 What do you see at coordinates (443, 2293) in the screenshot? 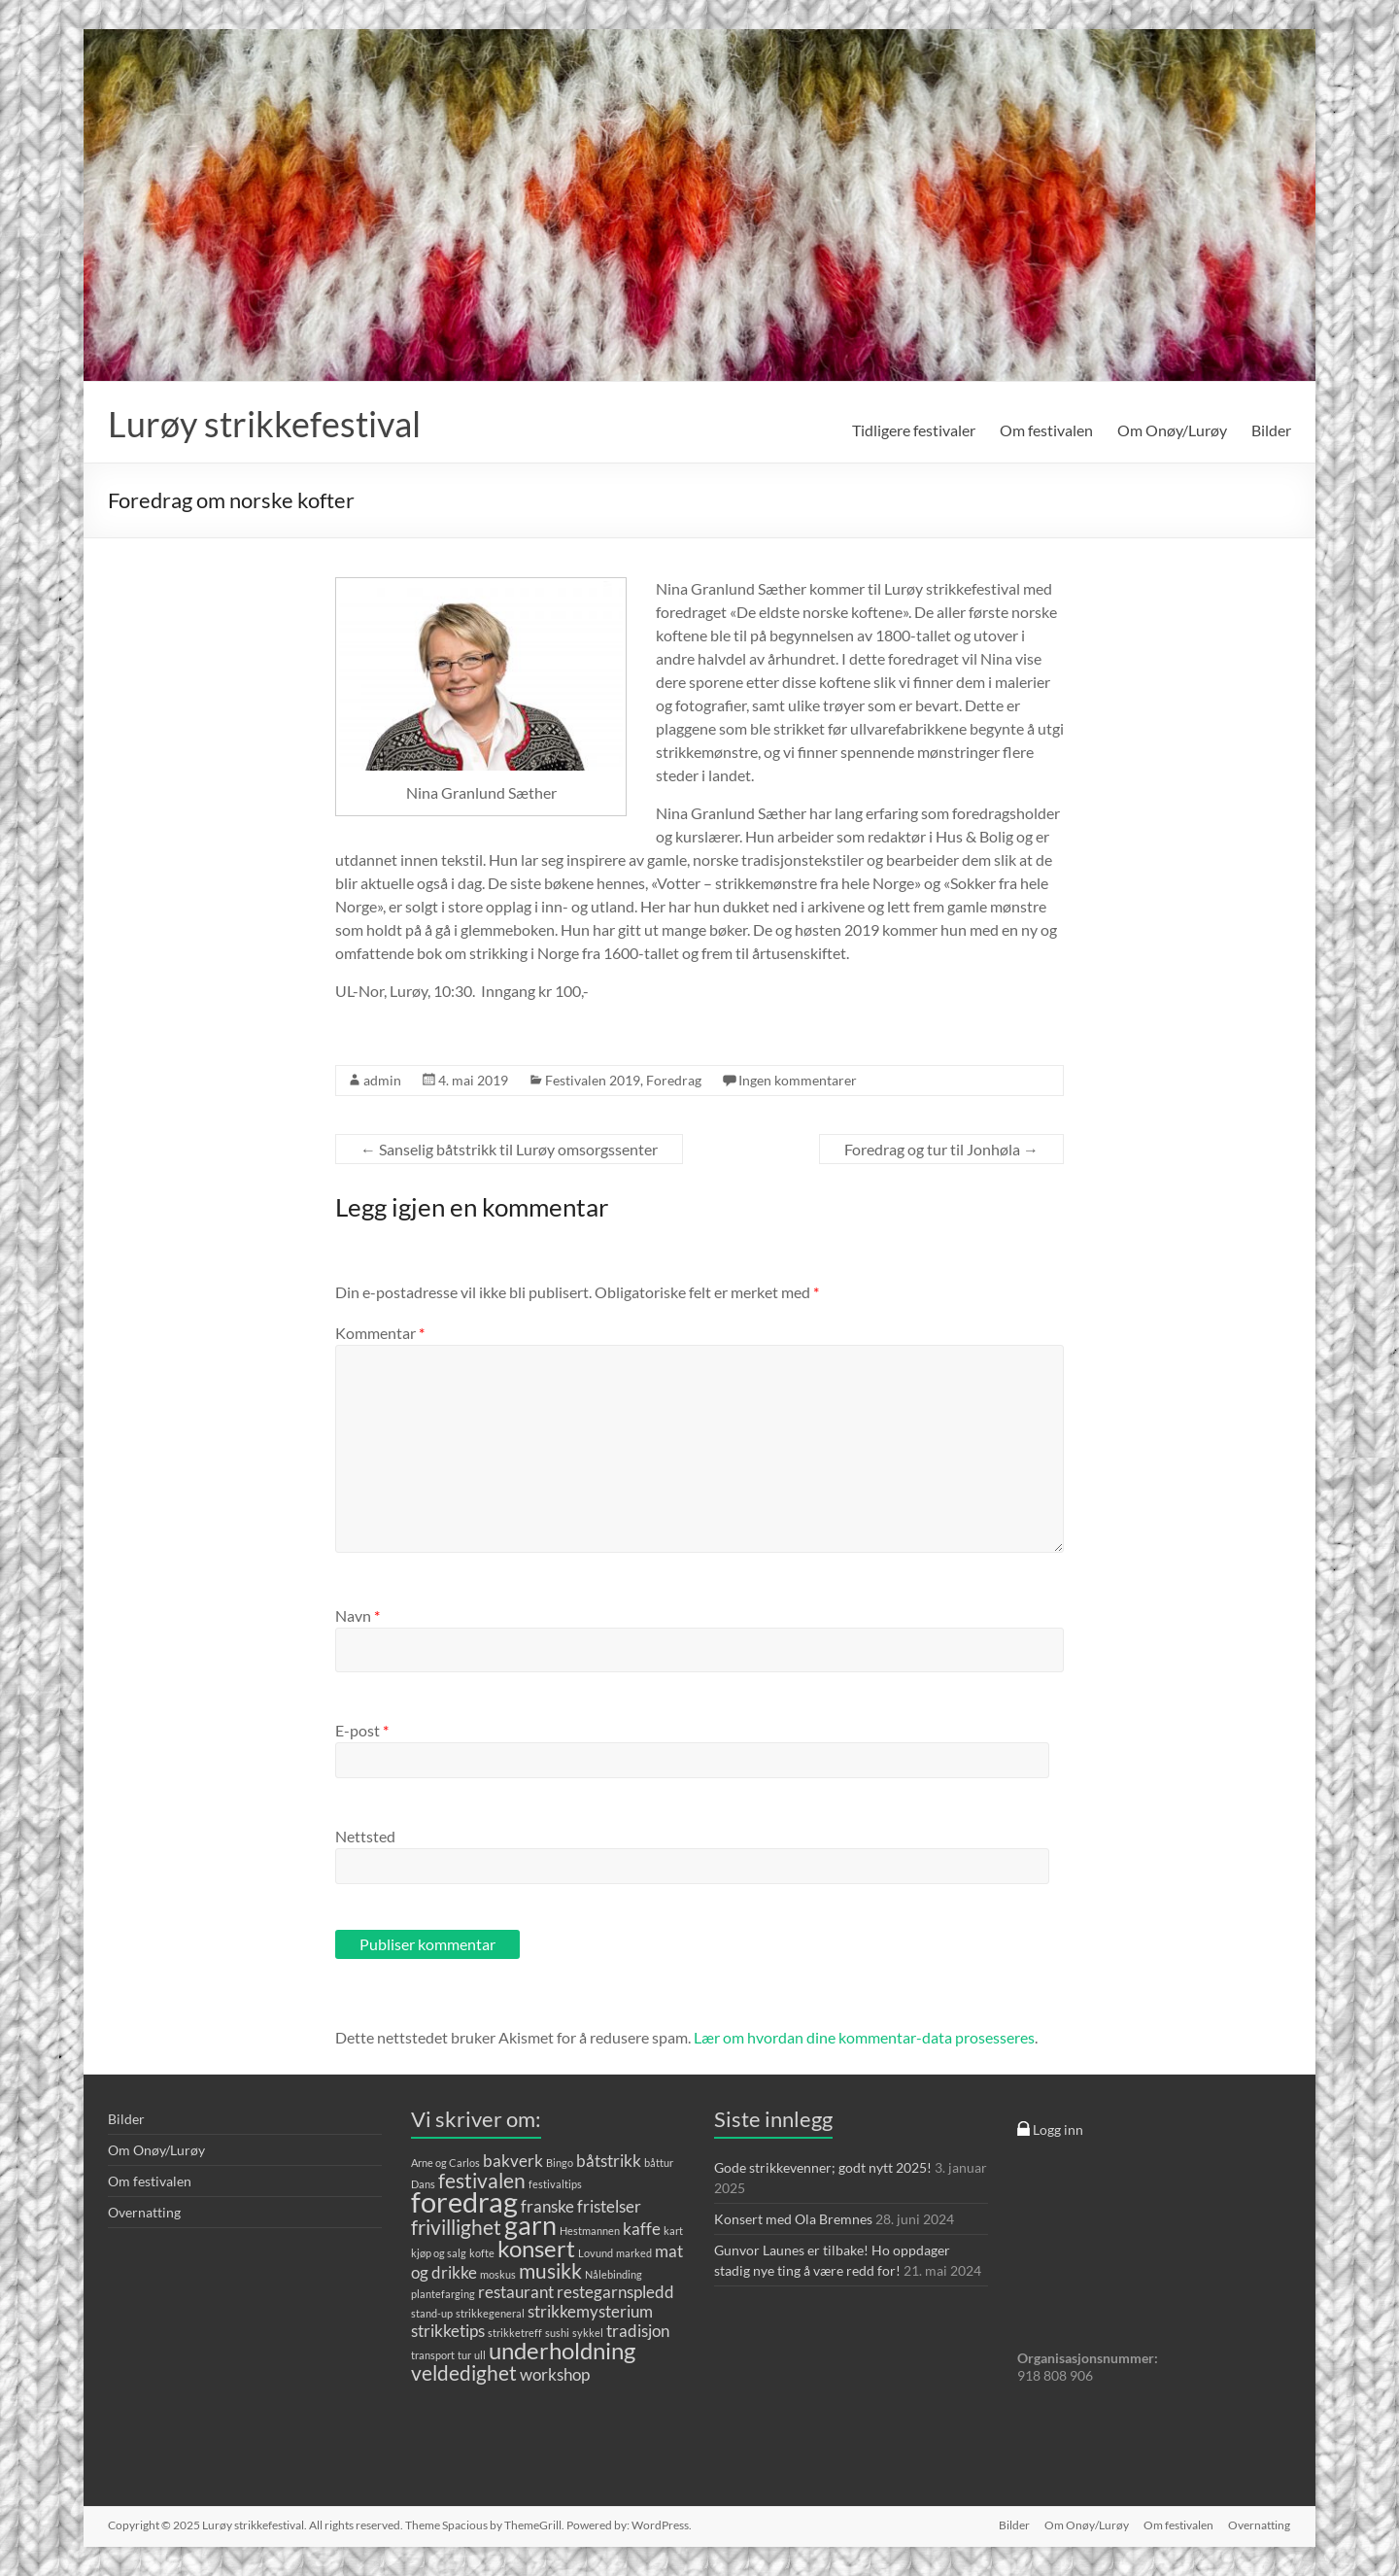
I see `plantefarging [plantefarging (1 element)]` at bounding box center [443, 2293].